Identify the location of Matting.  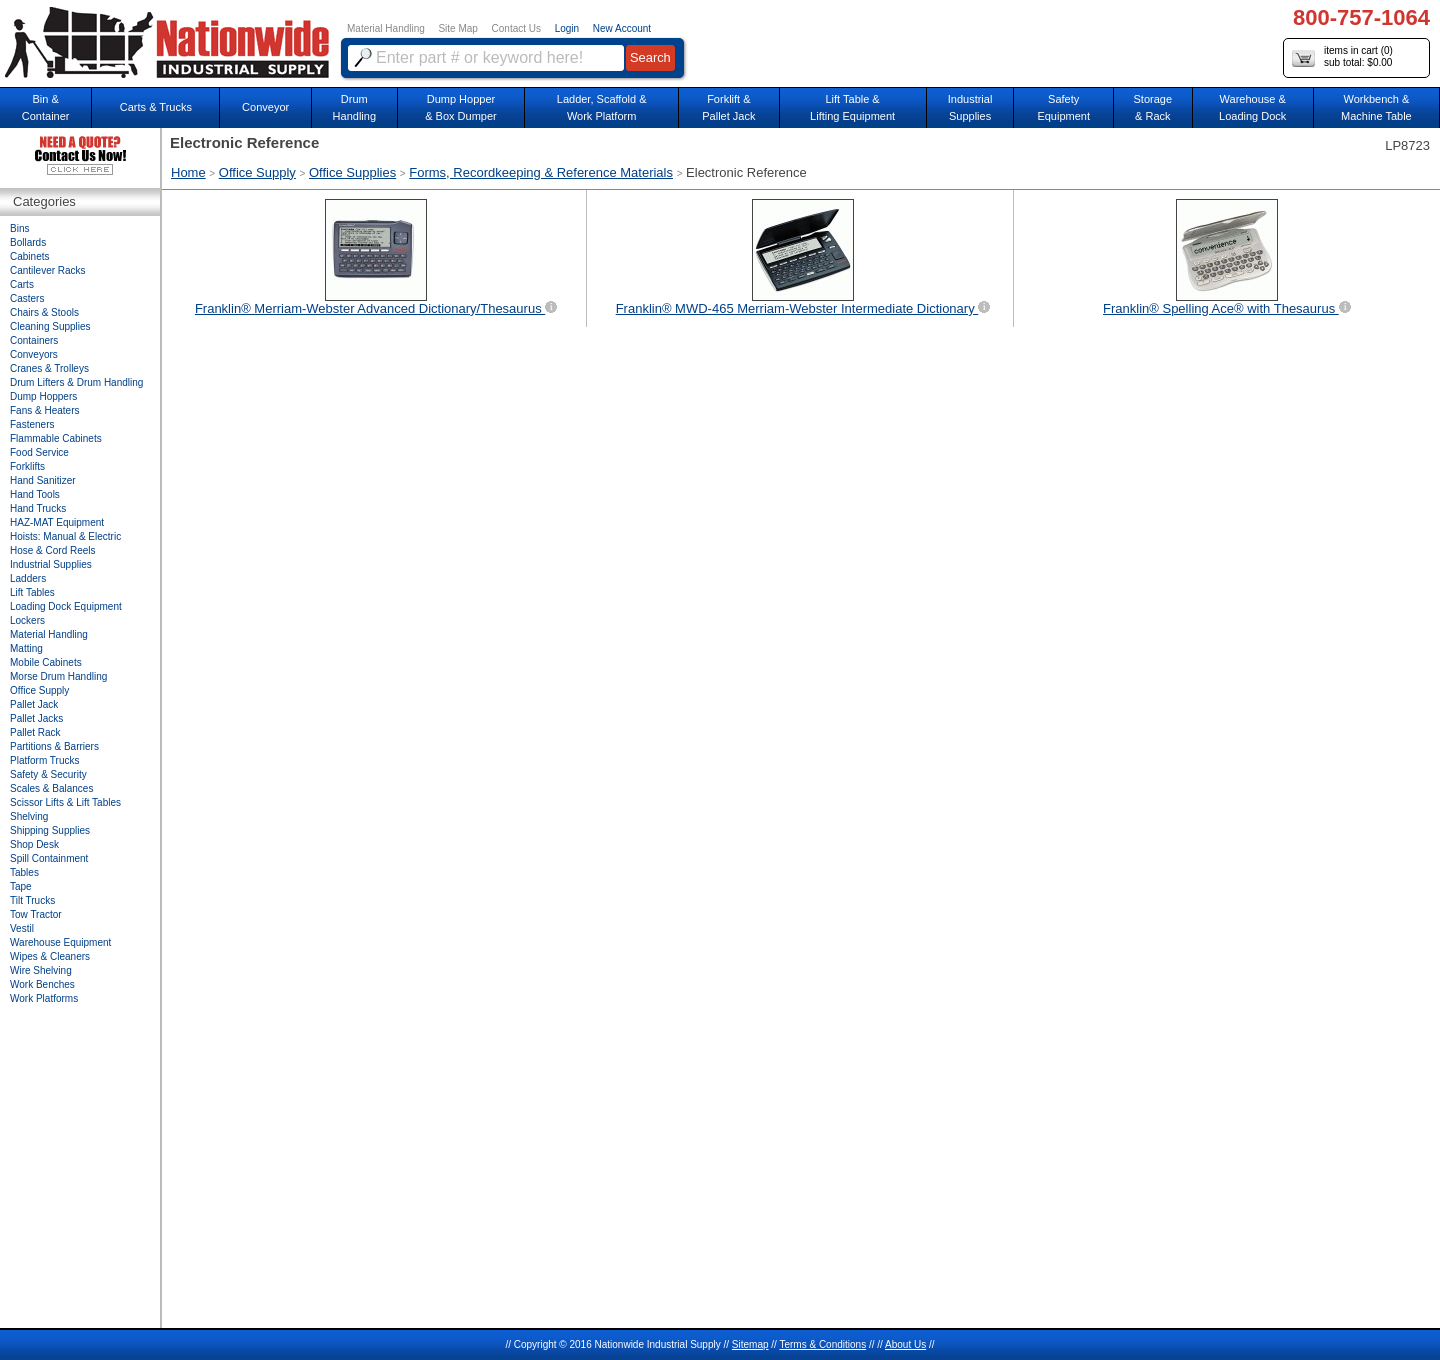
(26, 648).